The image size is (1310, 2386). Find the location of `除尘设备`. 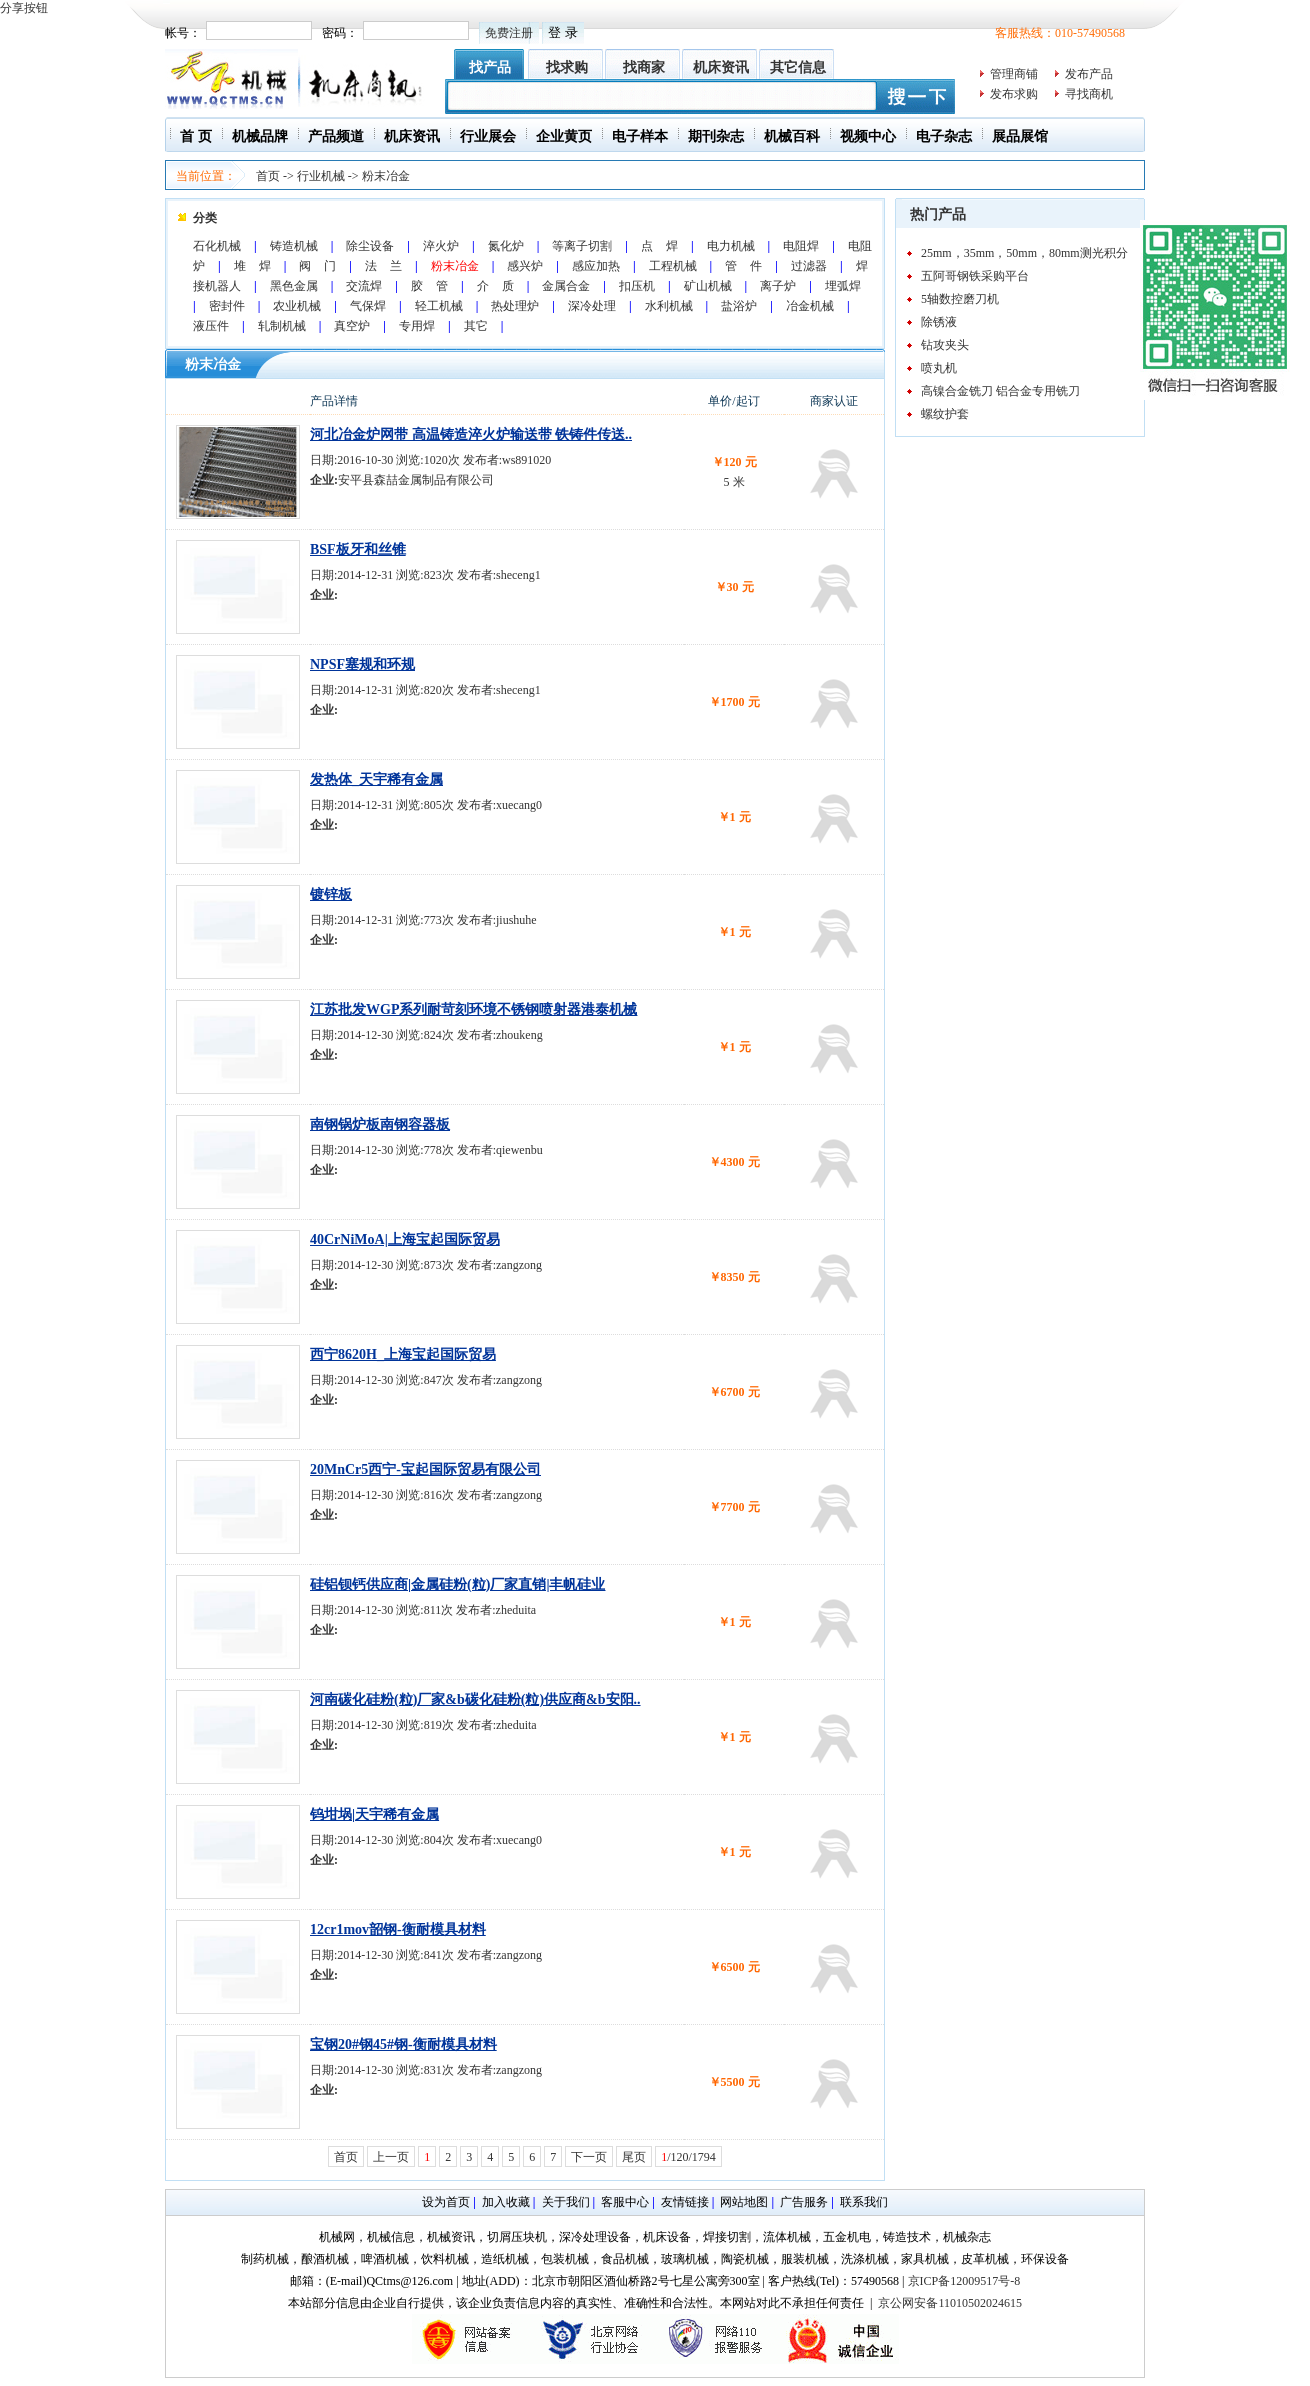

除尘设备 is located at coordinates (370, 246).